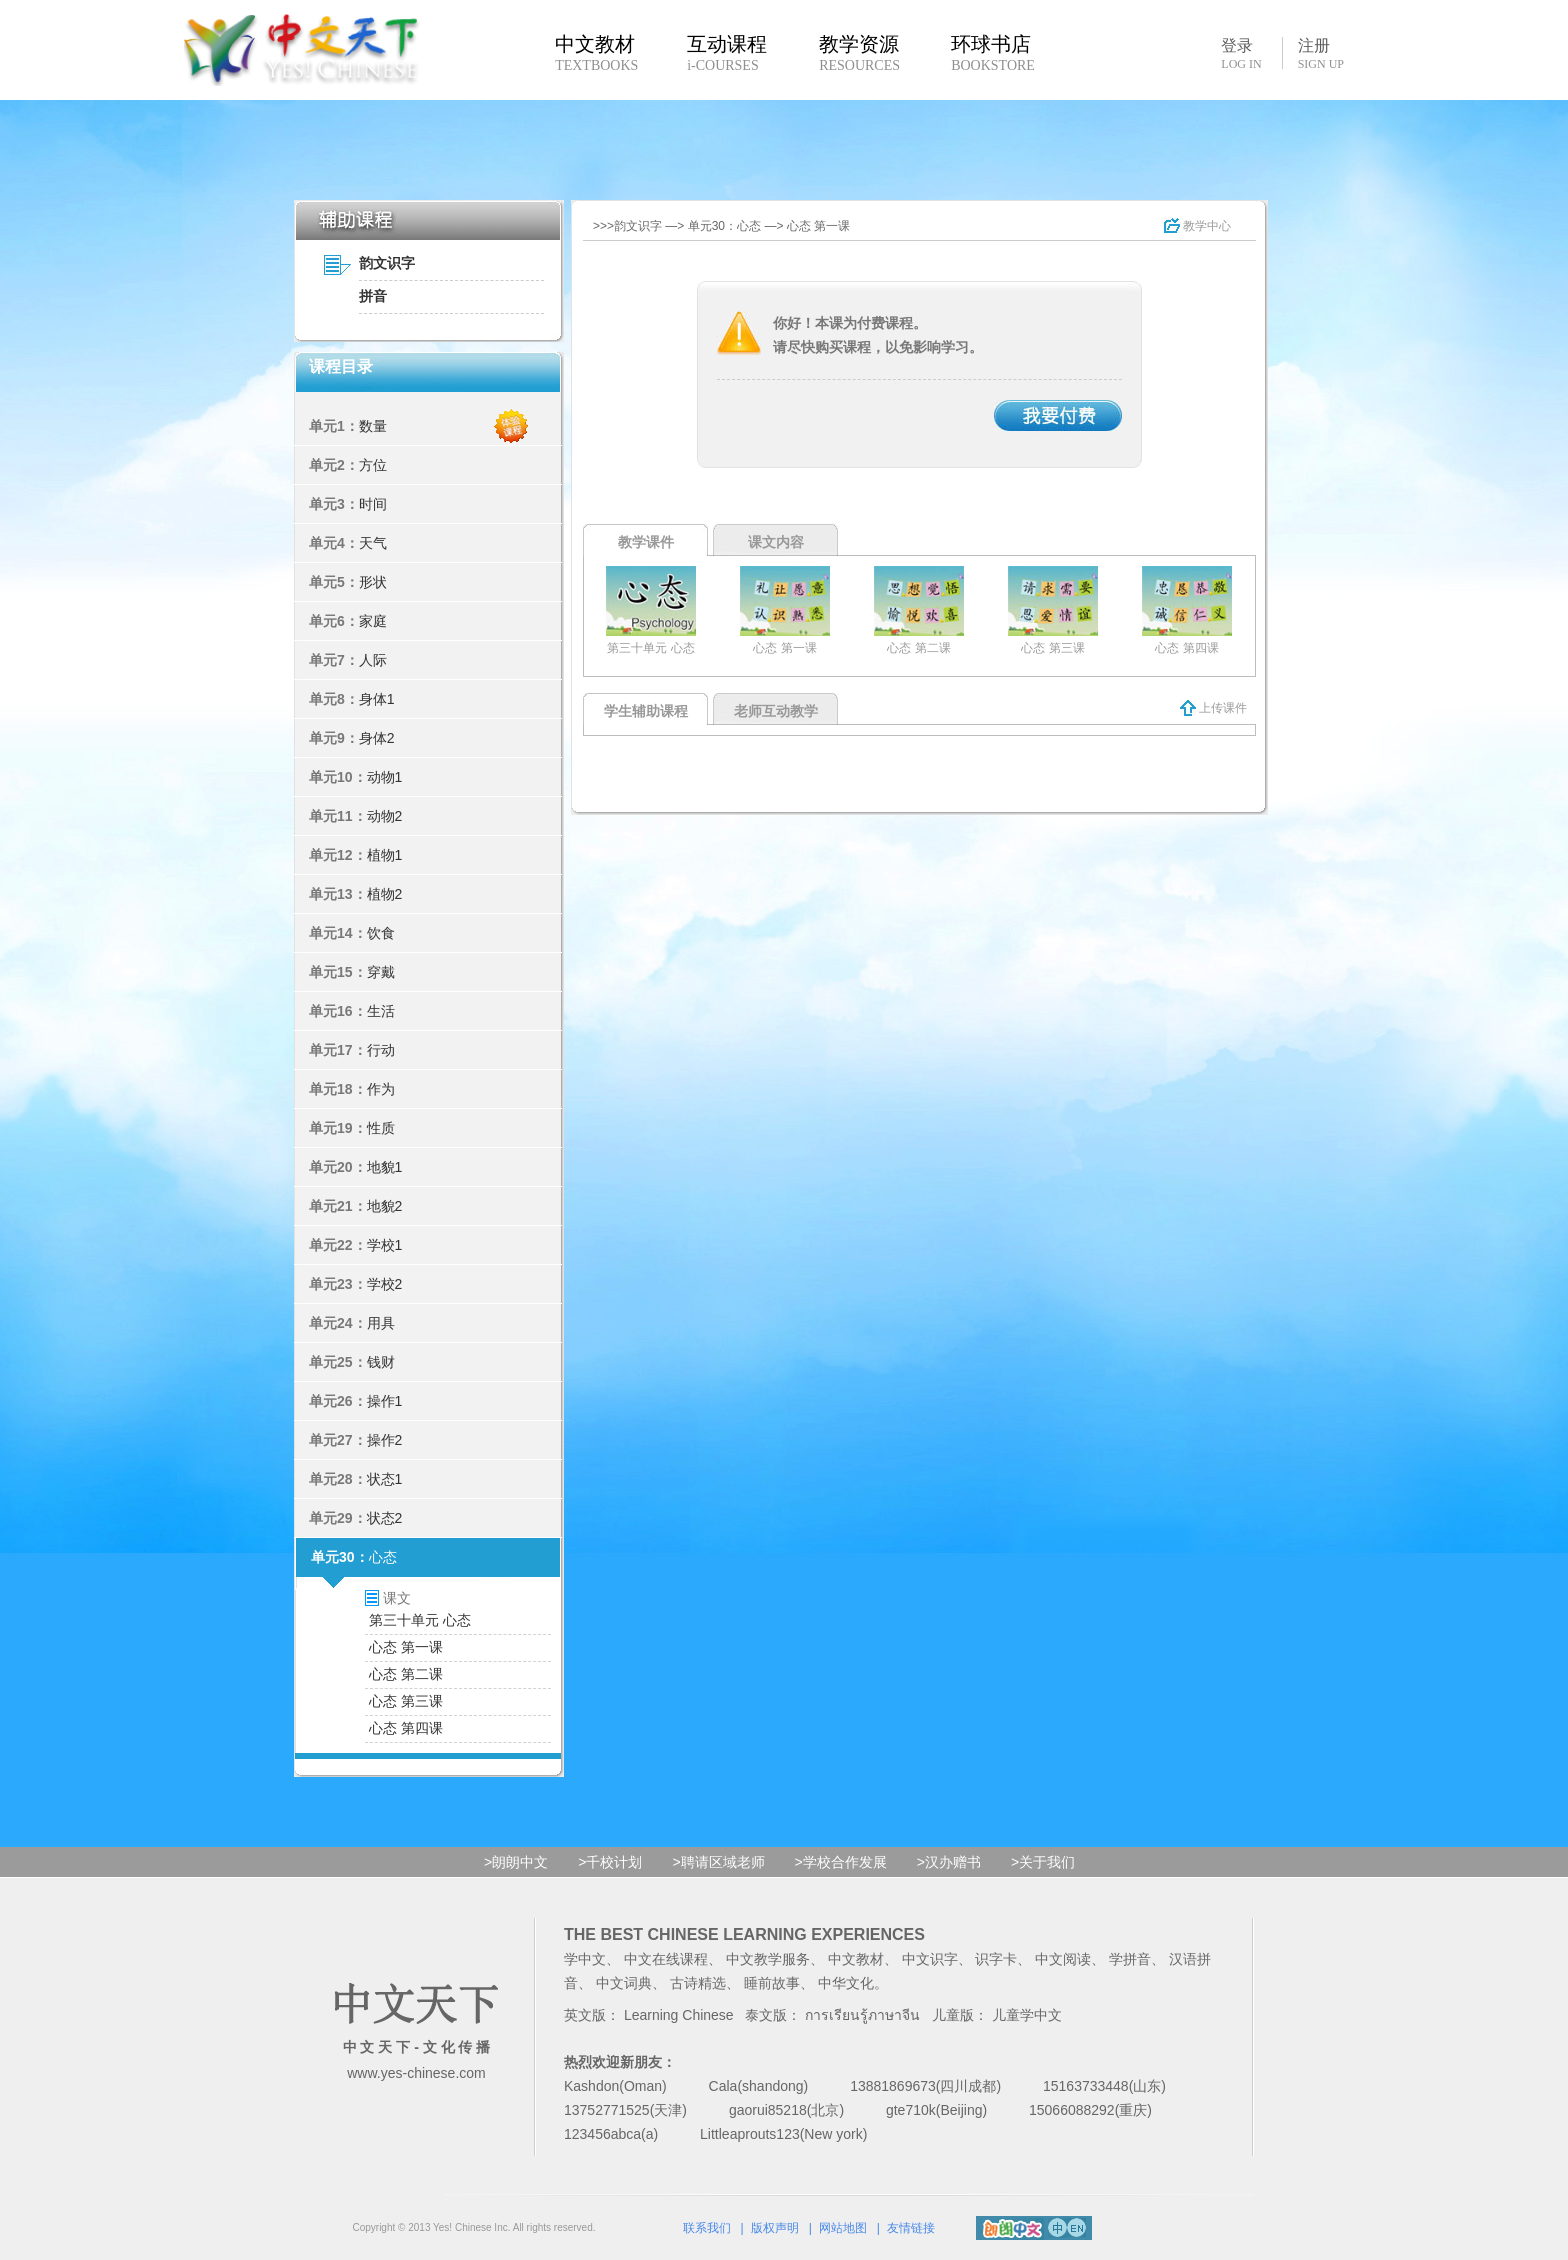 The width and height of the screenshot is (1568, 2260). What do you see at coordinates (707, 2228) in the screenshot?
I see `联系我们` at bounding box center [707, 2228].